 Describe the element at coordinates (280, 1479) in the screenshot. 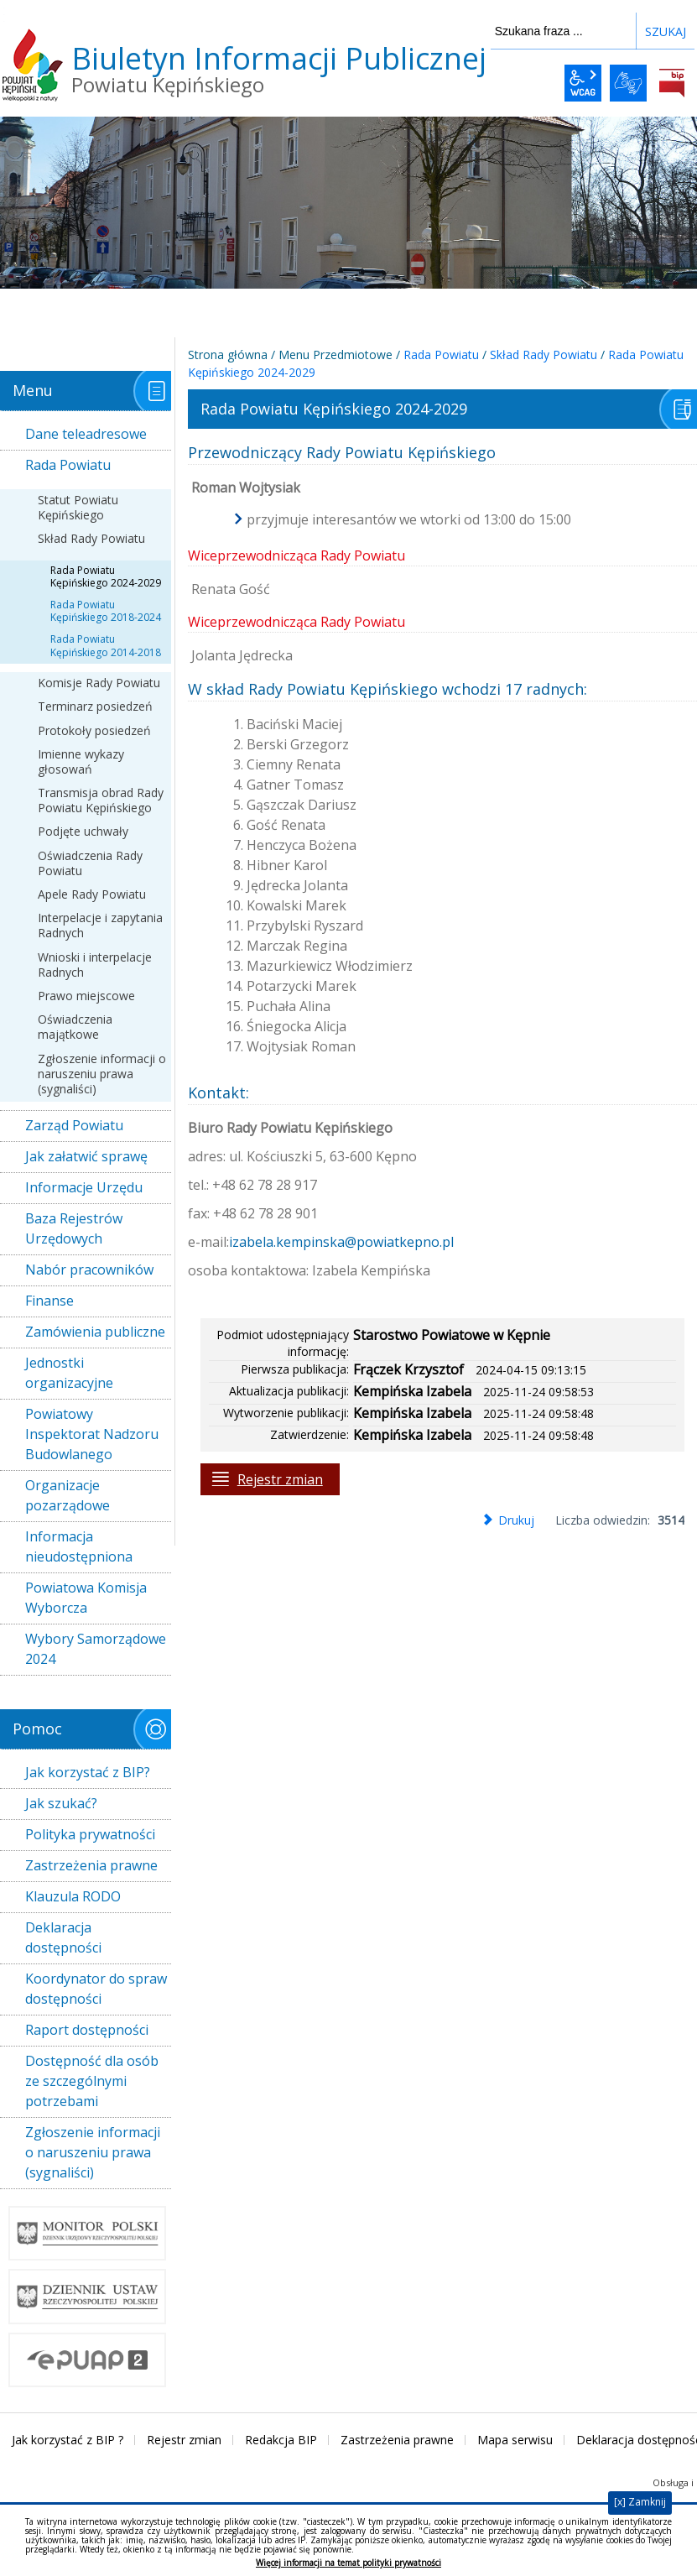

I see `Rejestr zmian` at that location.